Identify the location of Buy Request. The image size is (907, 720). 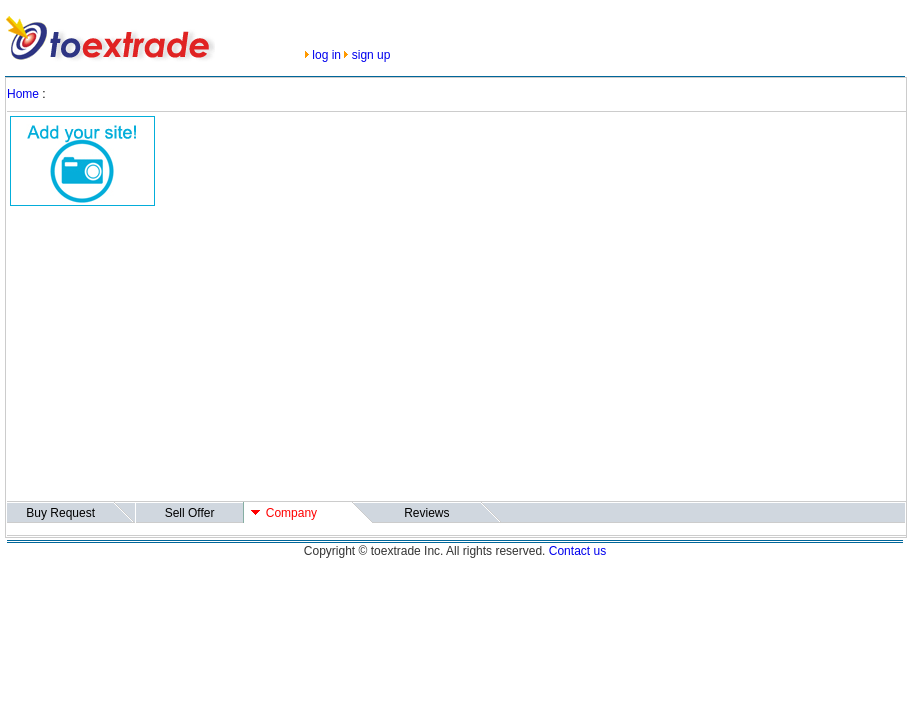
(60, 513).